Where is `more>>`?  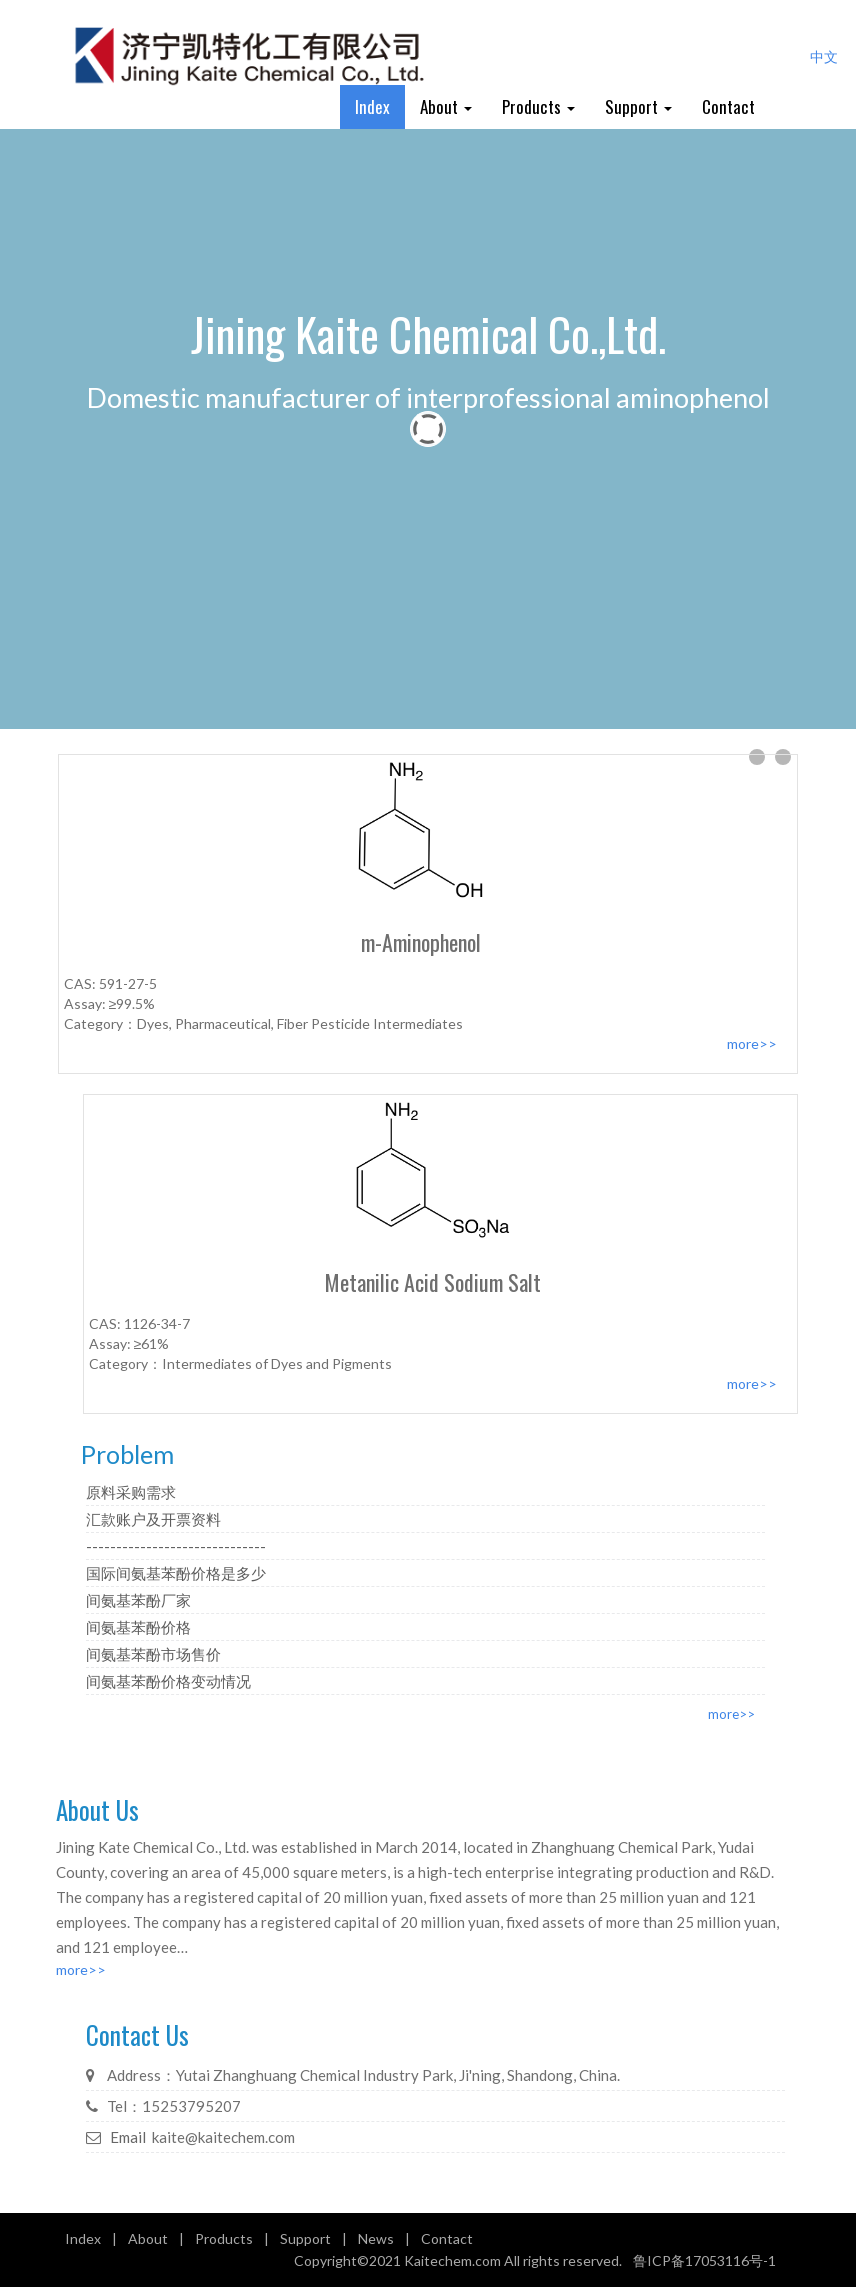 more>> is located at coordinates (731, 1714).